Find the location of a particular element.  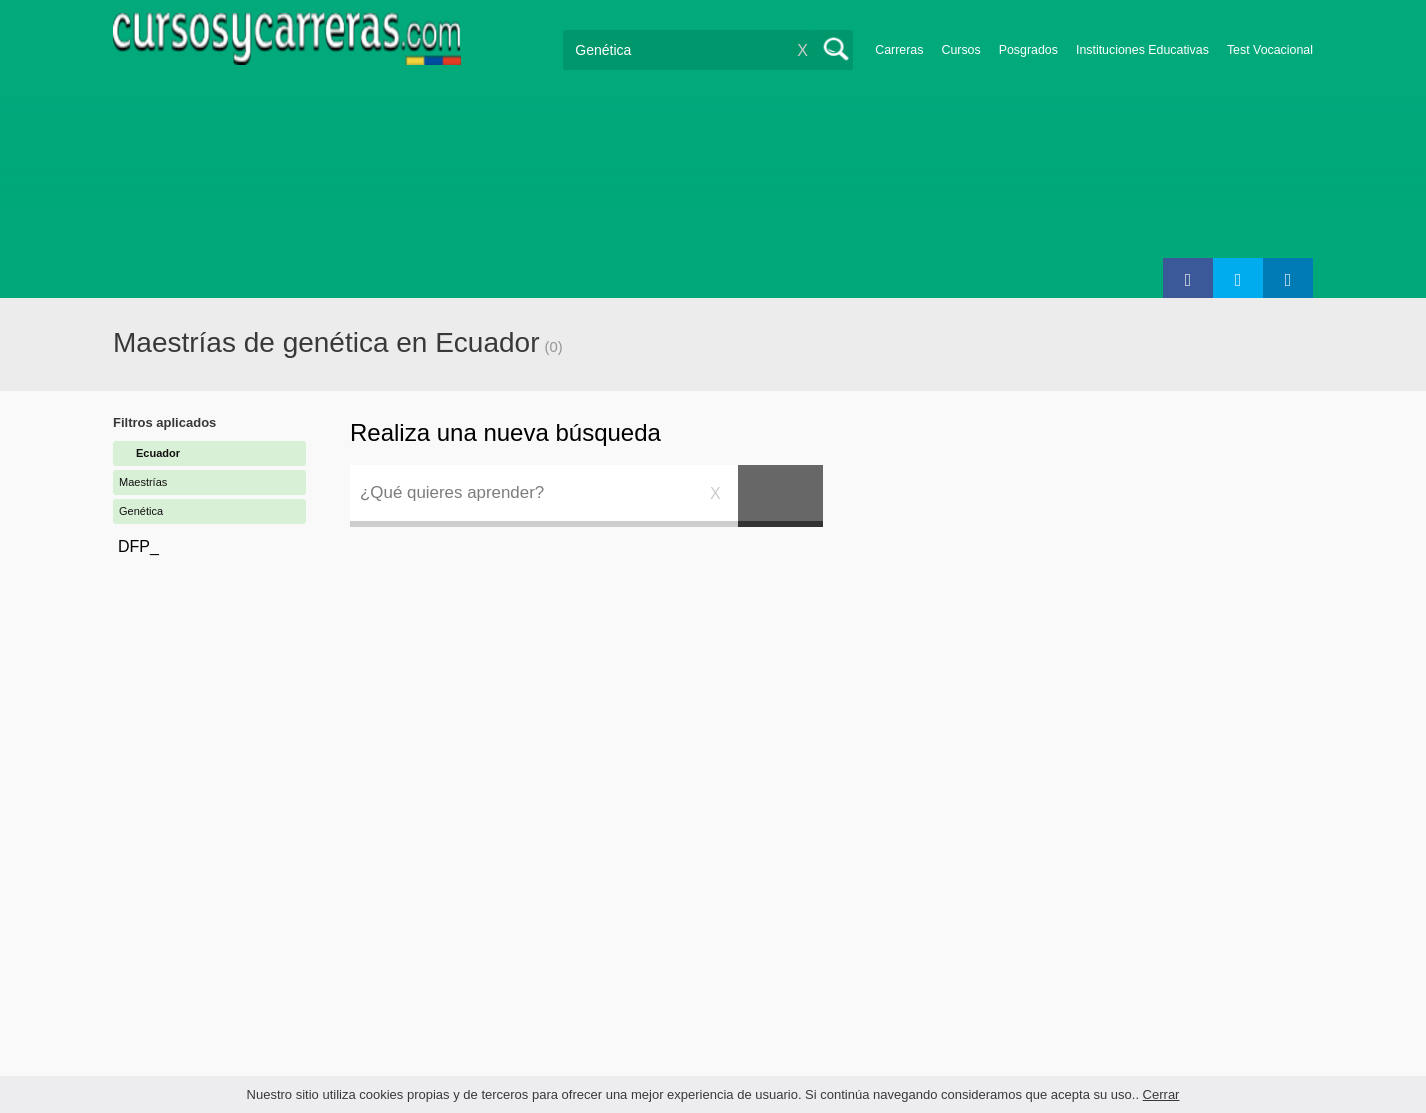

Test Vocacional is located at coordinates (1270, 50).